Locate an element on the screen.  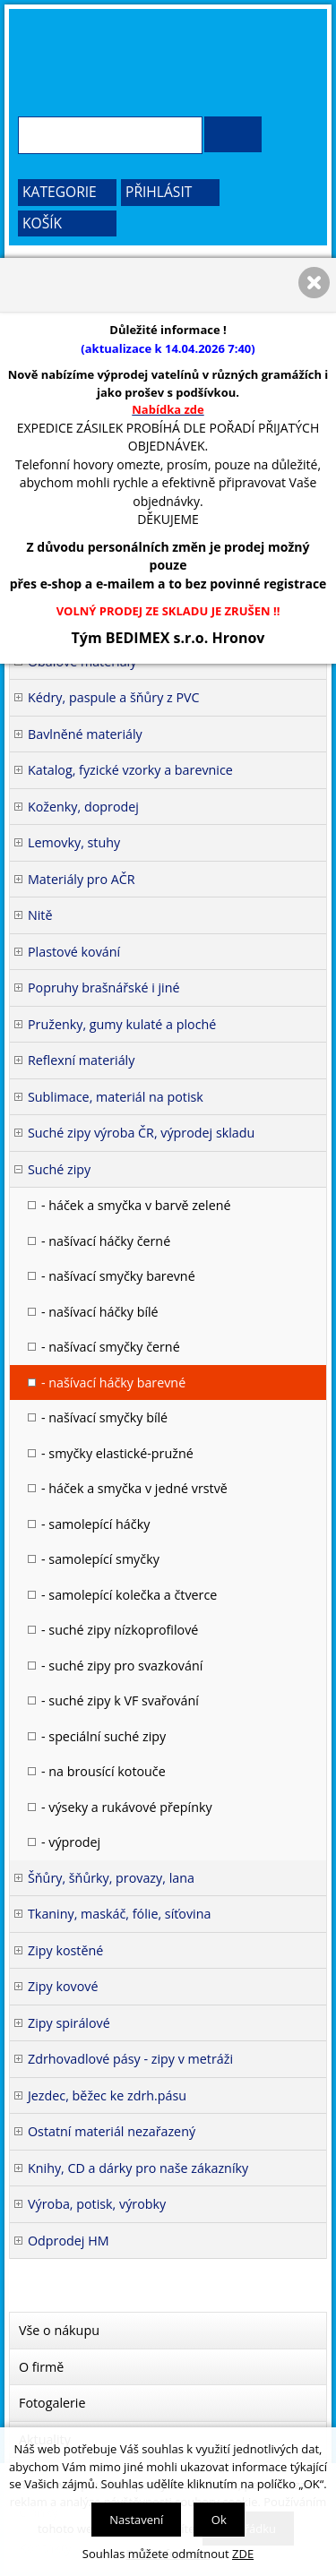
Nitě is located at coordinates (40, 914).